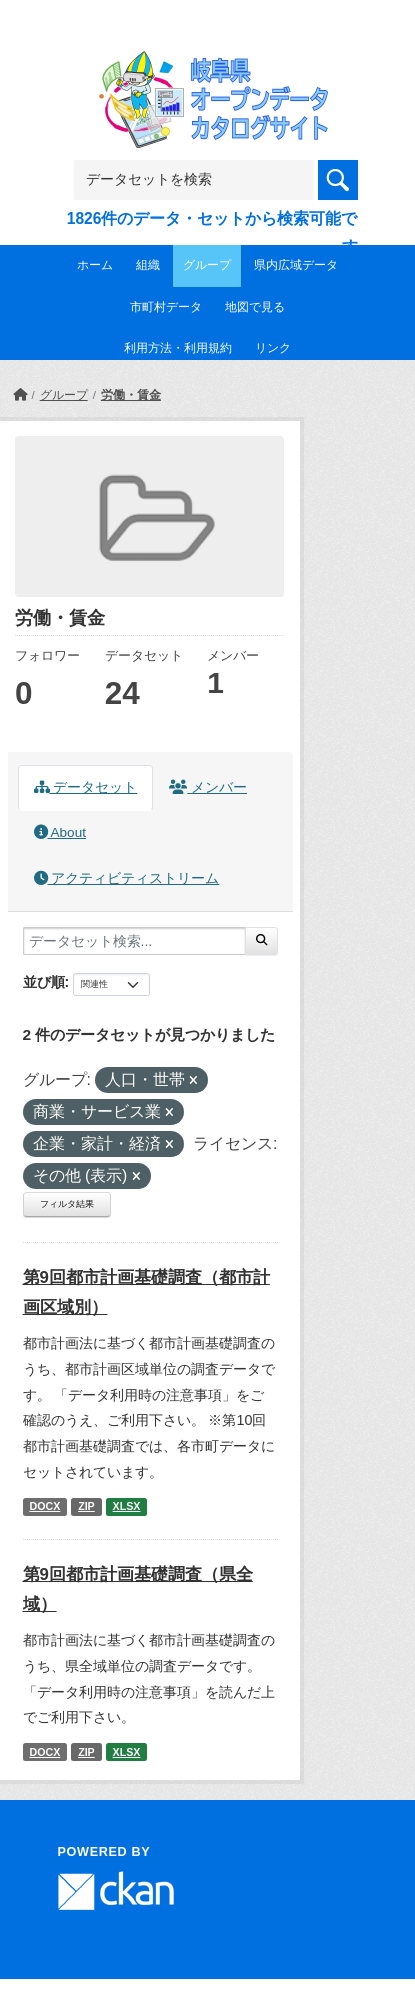  I want to click on [Submit], so click(261, 941).